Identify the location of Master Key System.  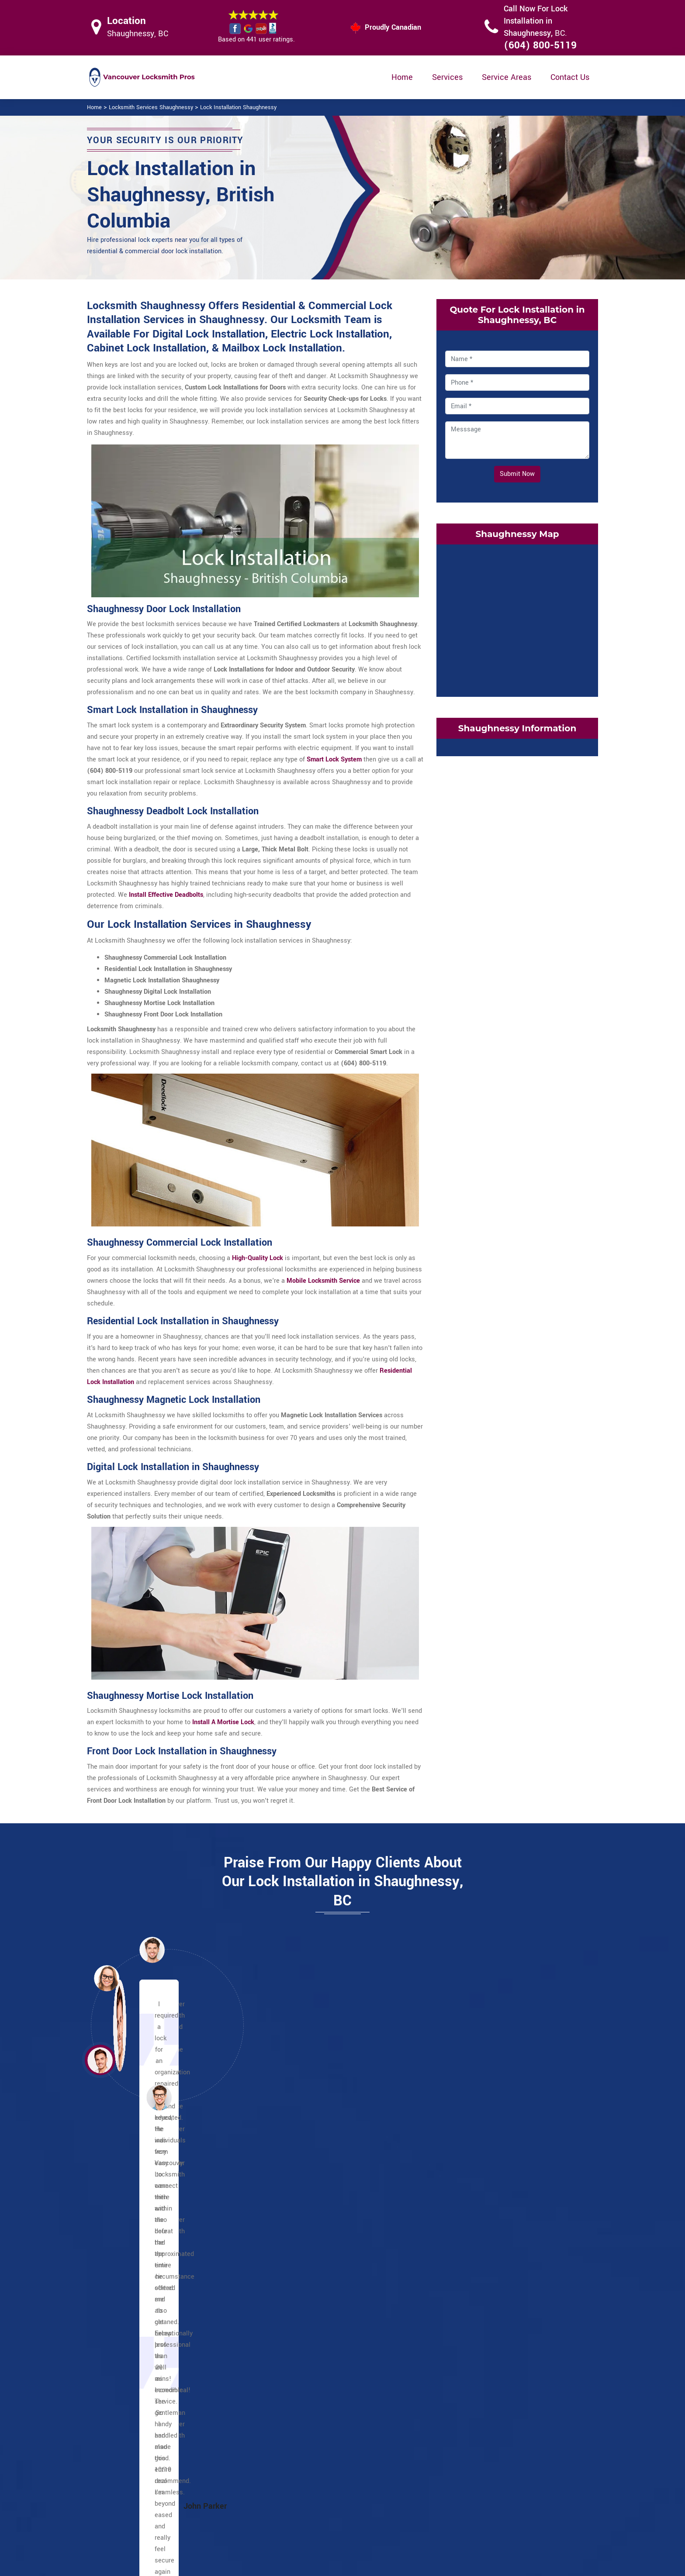
(298, 2466).